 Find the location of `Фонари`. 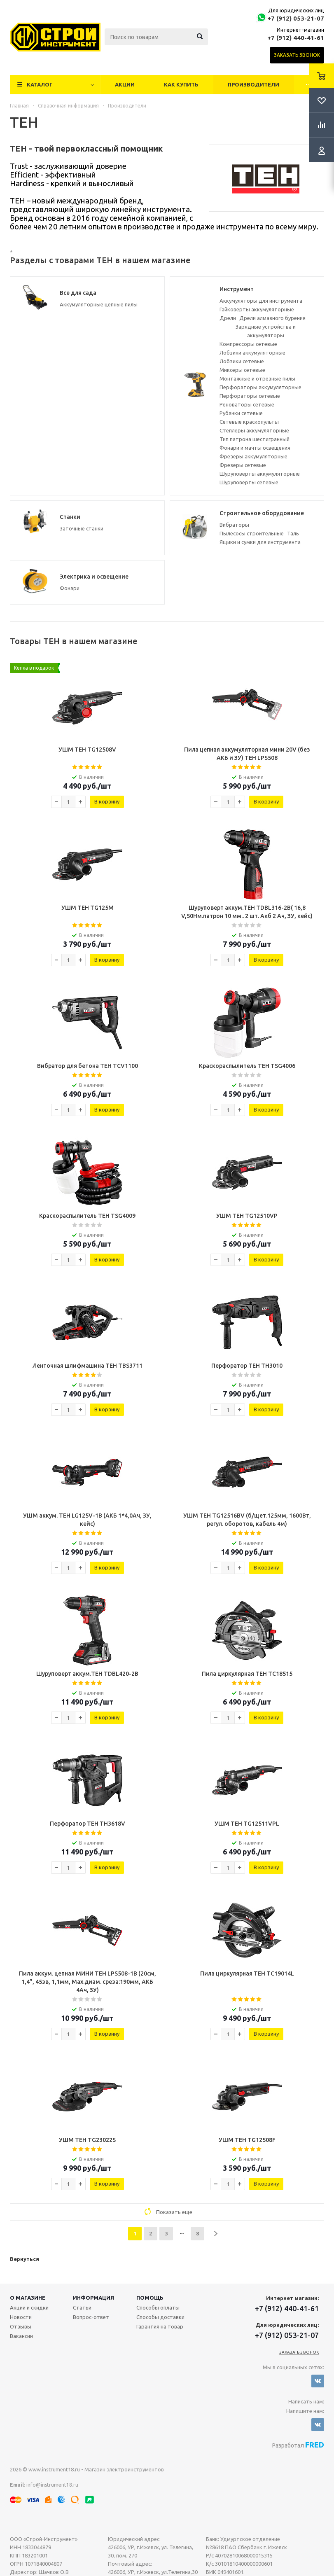

Фонари is located at coordinates (69, 588).